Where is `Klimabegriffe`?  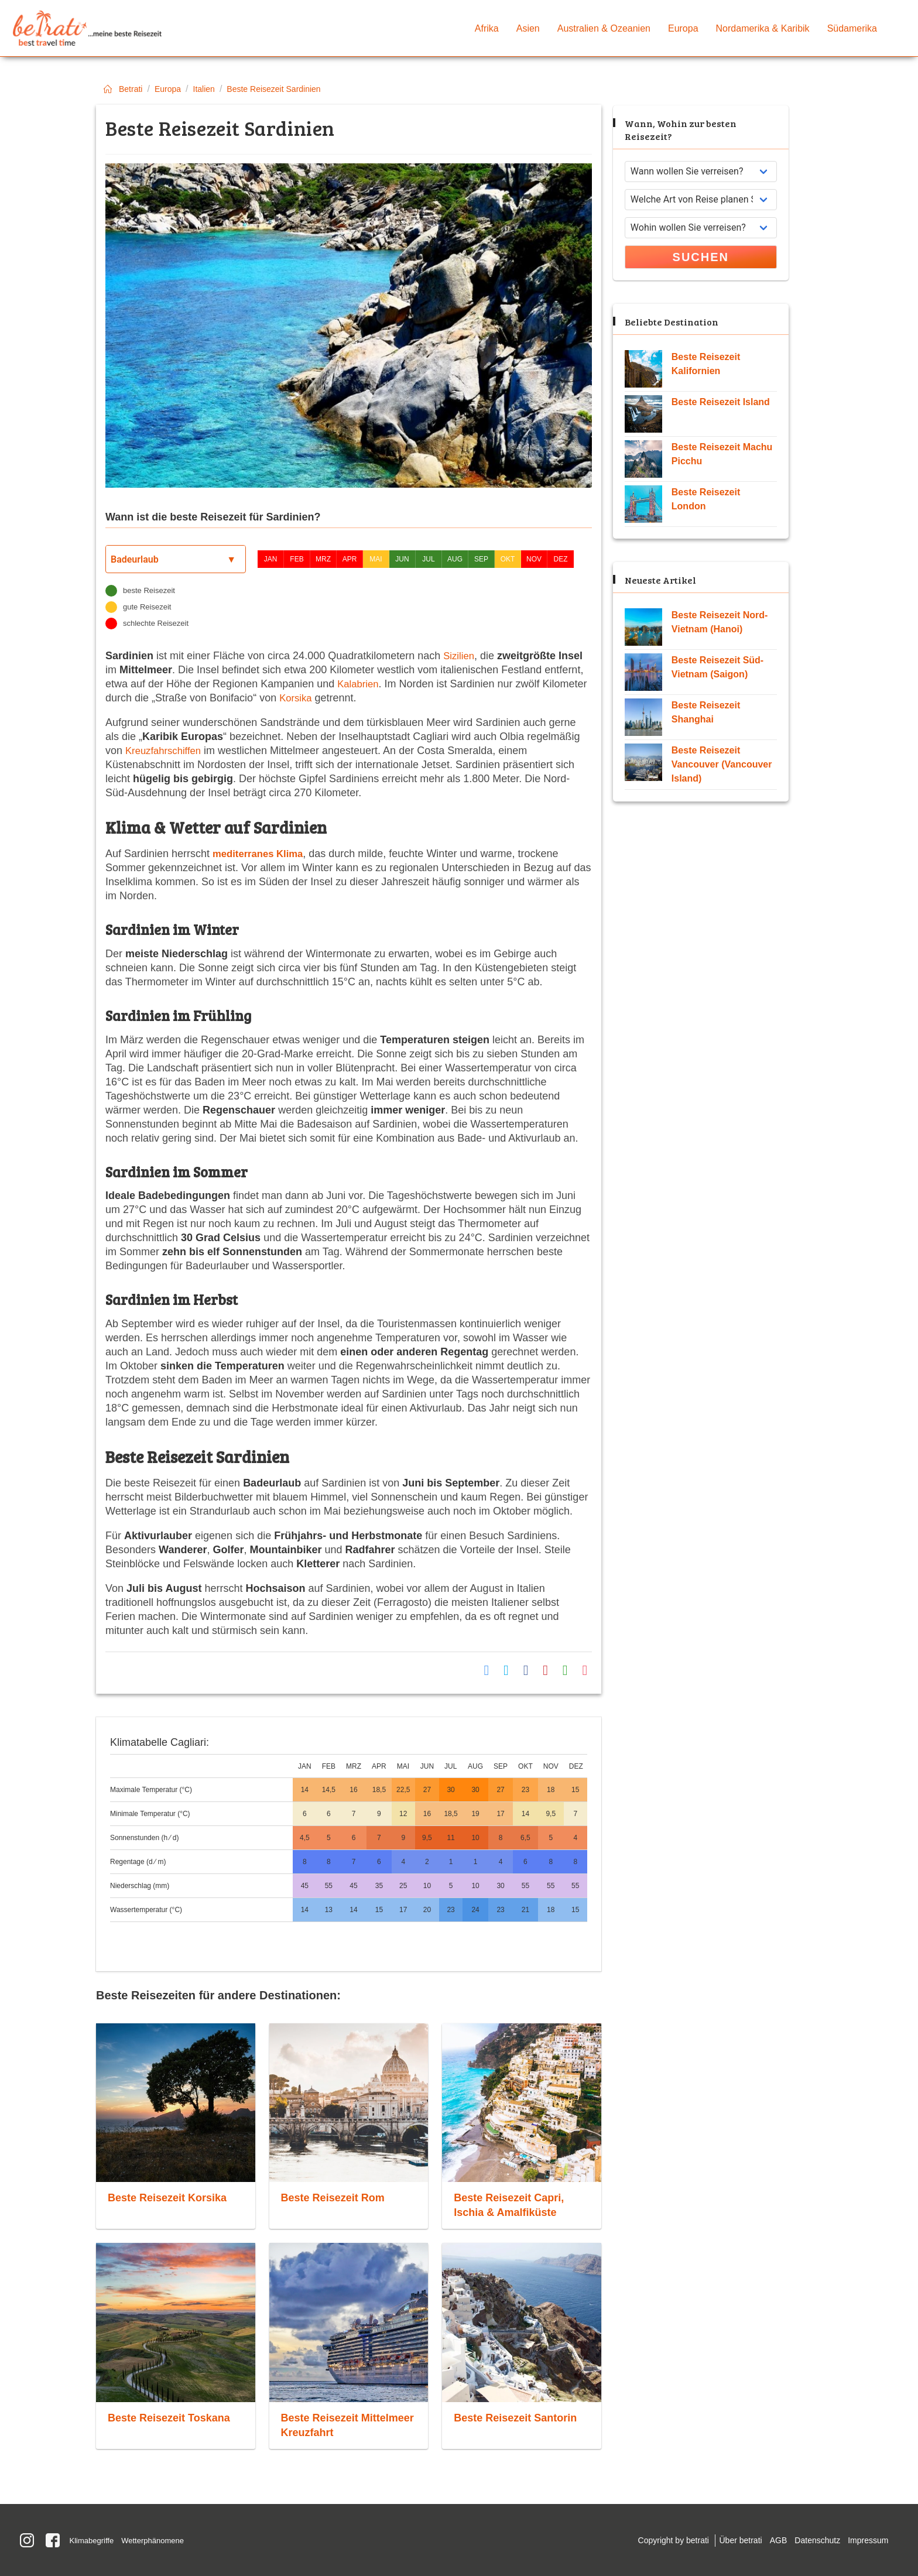
Klimabegriffe is located at coordinates (93, 2538).